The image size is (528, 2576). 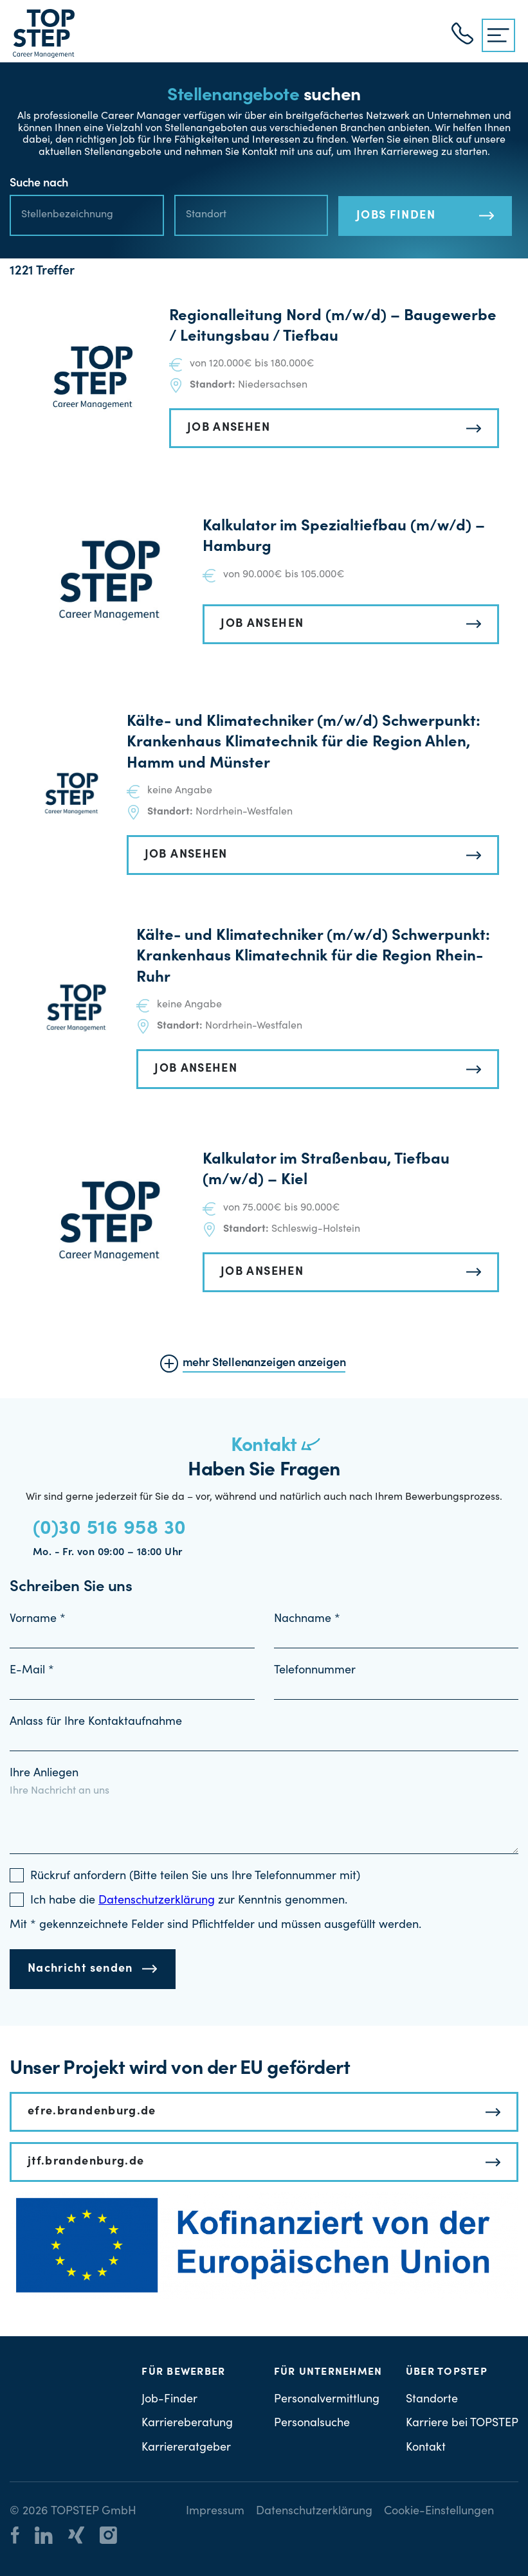 I want to click on Mit * gekennzeichnete Felder sind Pflichtfelder und müssen ausgefüllt werden., so click(x=215, y=1925).